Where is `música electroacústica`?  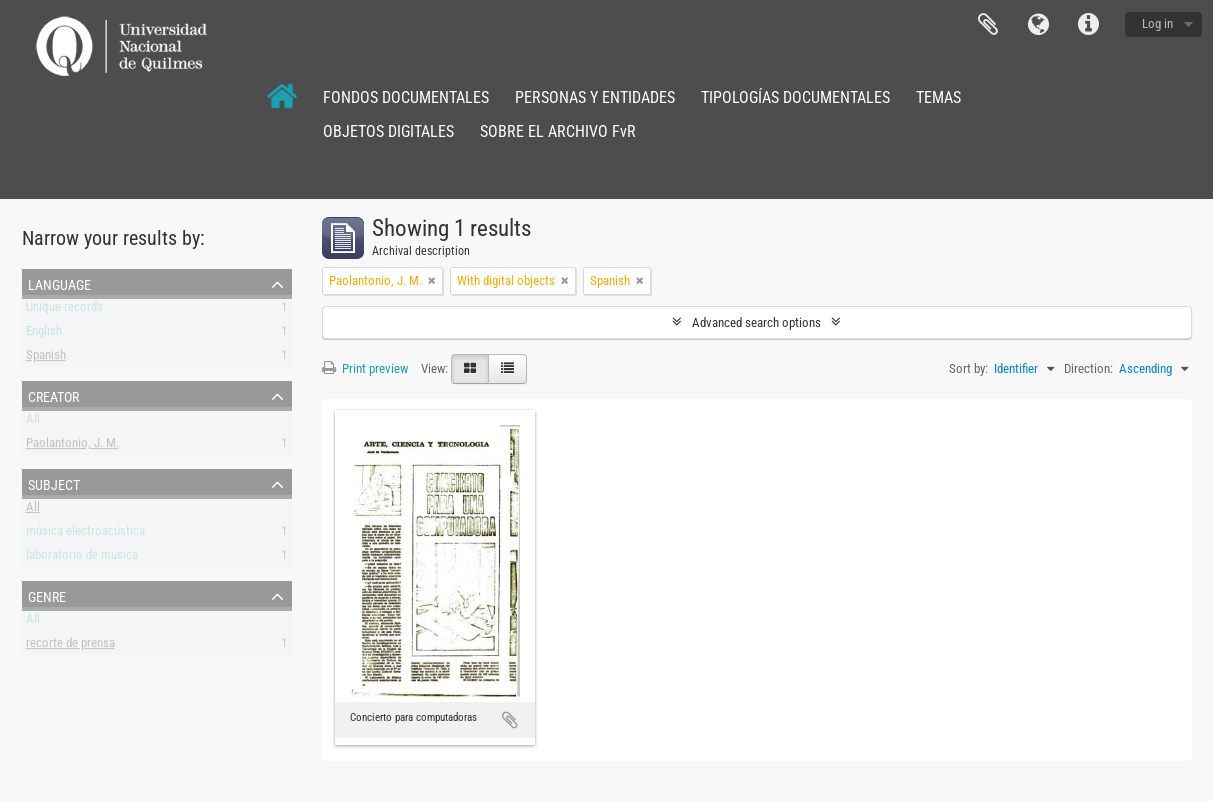
música electroacústica is located at coordinates (85, 534).